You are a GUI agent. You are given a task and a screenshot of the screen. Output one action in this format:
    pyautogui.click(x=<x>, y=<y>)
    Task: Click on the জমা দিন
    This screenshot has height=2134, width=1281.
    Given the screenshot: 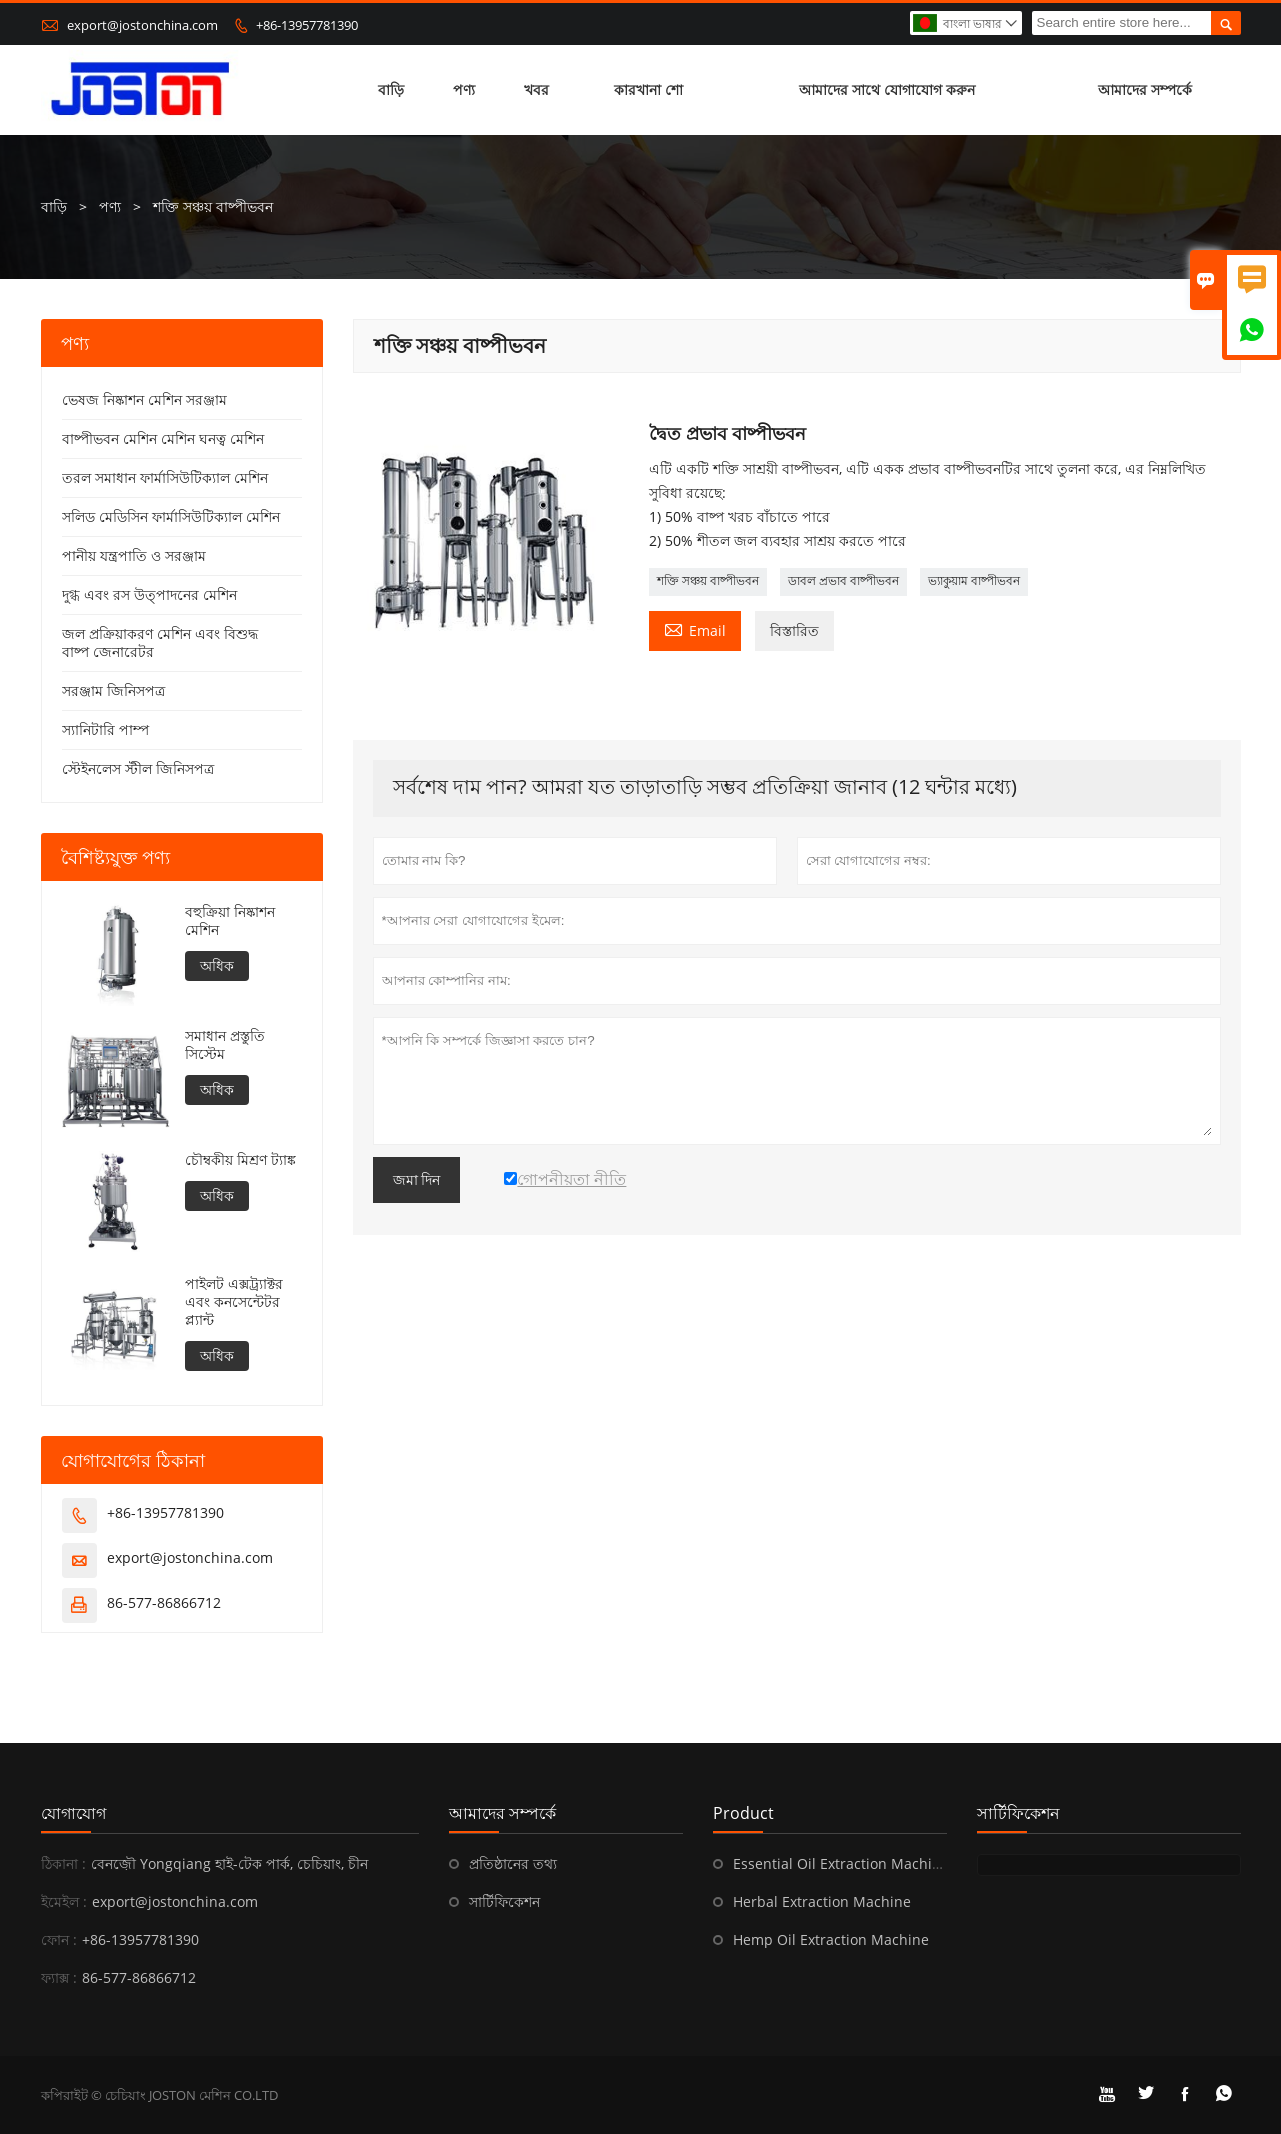 What is the action you would take?
    pyautogui.click(x=417, y=1180)
    